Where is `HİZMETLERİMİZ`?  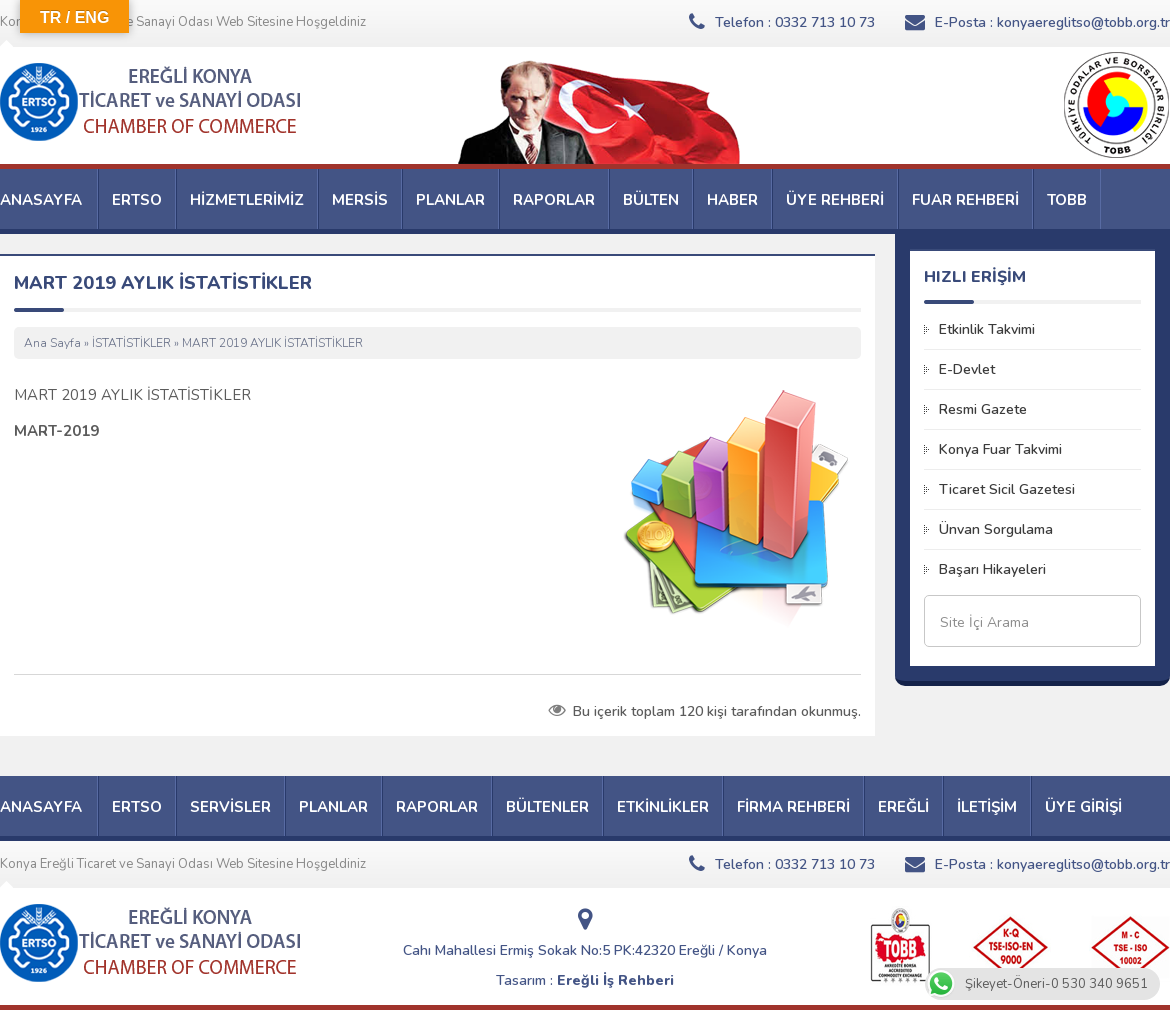
HİZMETLERİMİZ is located at coordinates (247, 200).